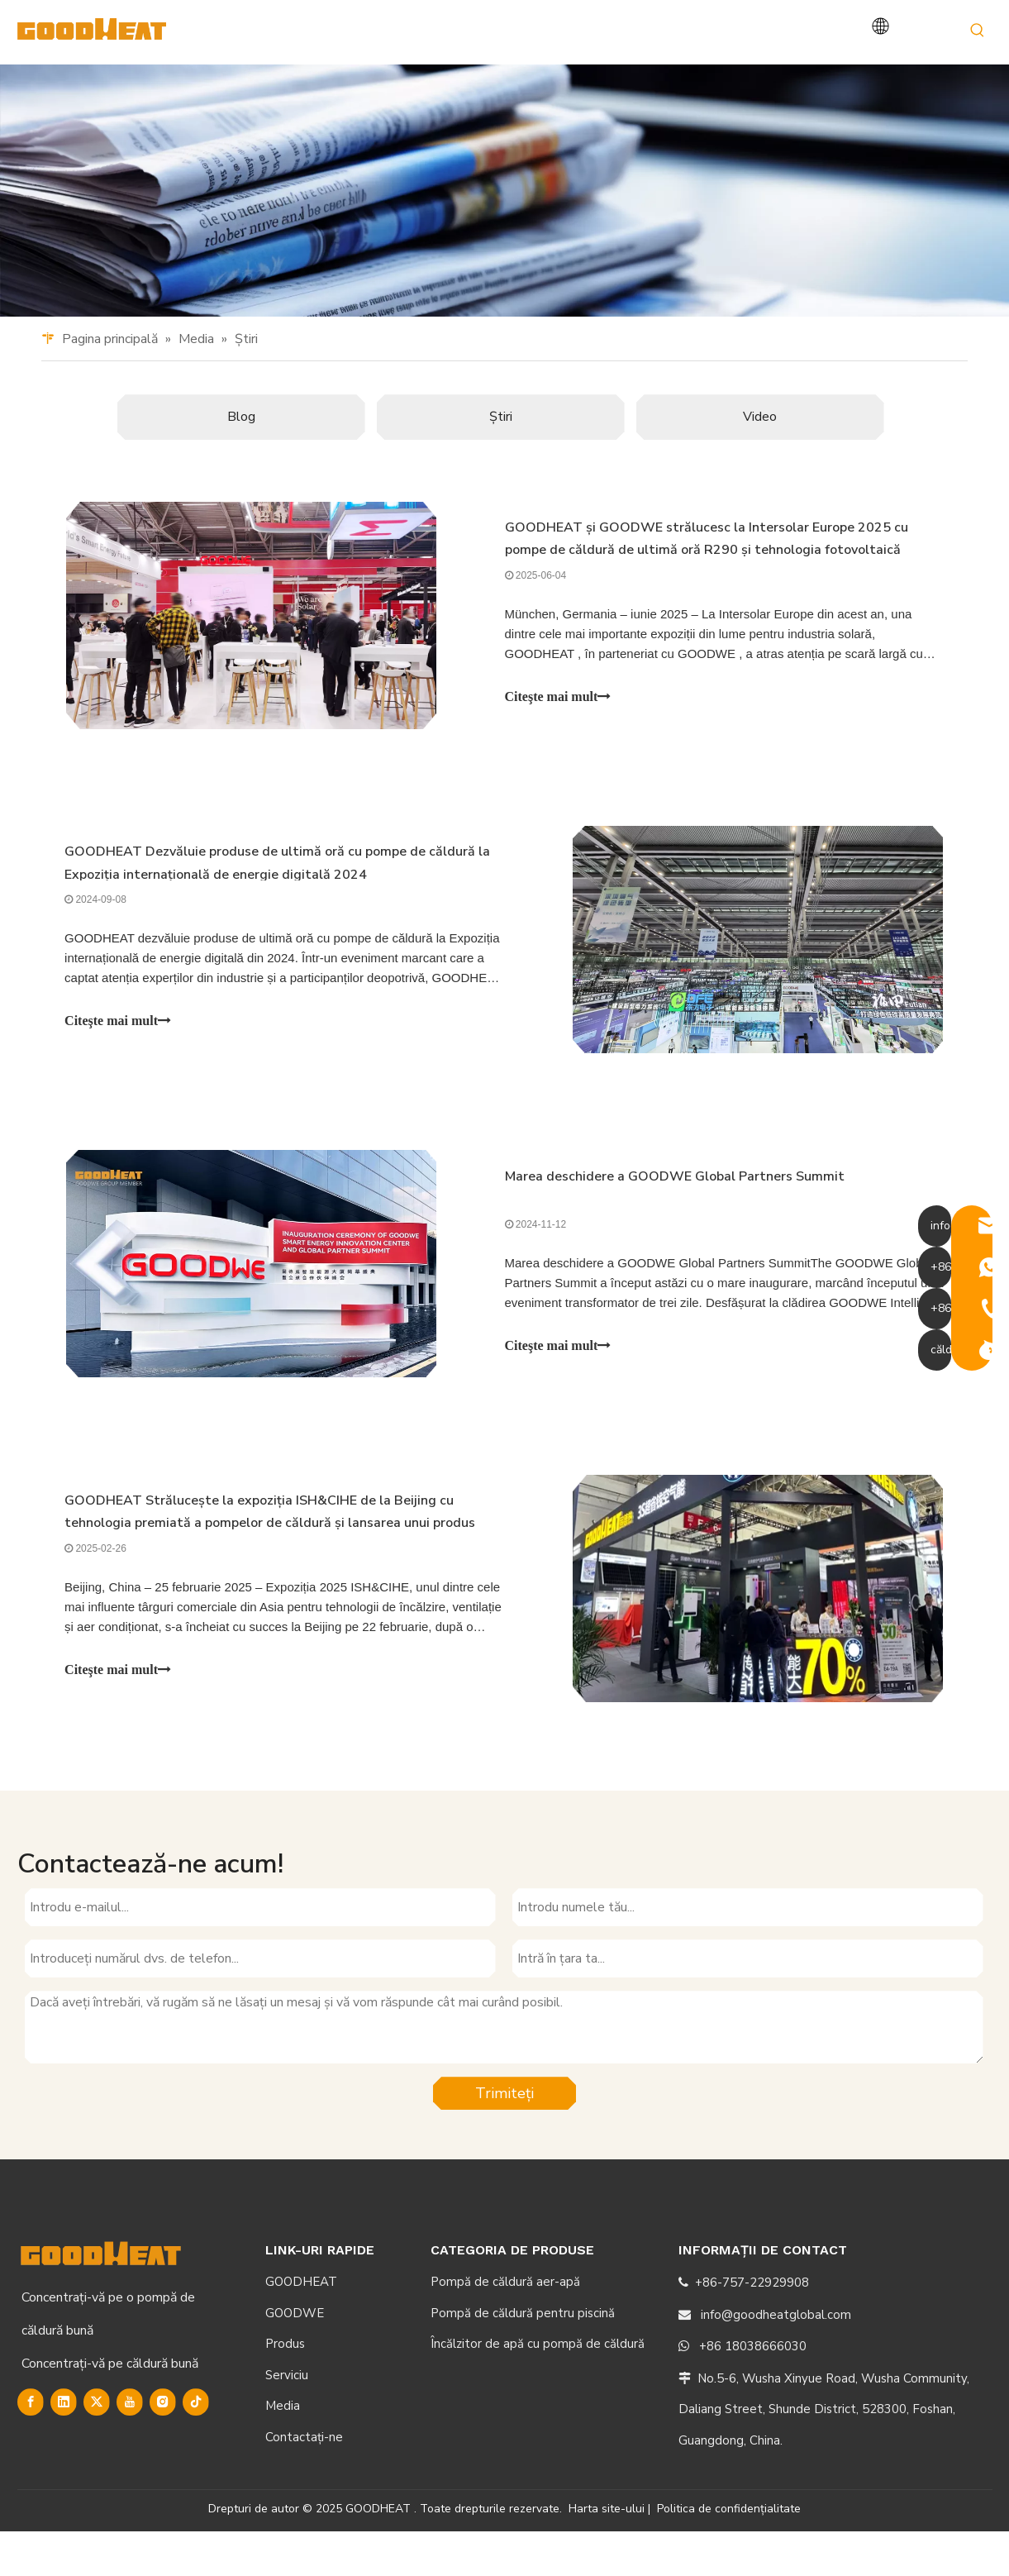  Describe the element at coordinates (675, 1215) in the screenshot. I see `Marea deschidere a GOODWE Global Partners Summit` at that location.